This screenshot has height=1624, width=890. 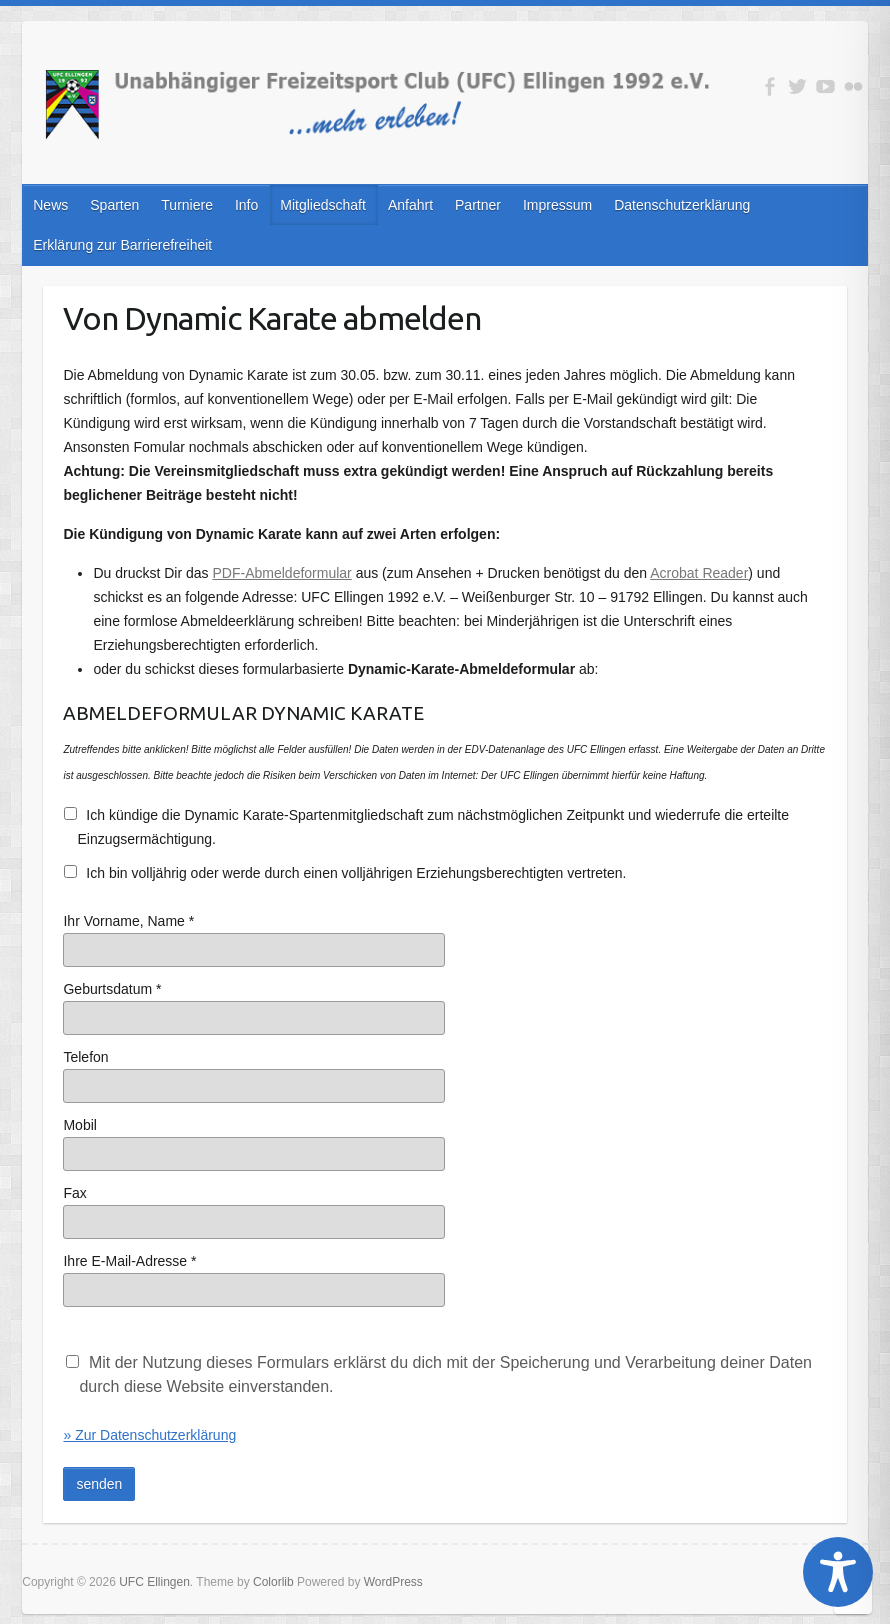 What do you see at coordinates (323, 205) in the screenshot?
I see `Mitgliedschaft` at bounding box center [323, 205].